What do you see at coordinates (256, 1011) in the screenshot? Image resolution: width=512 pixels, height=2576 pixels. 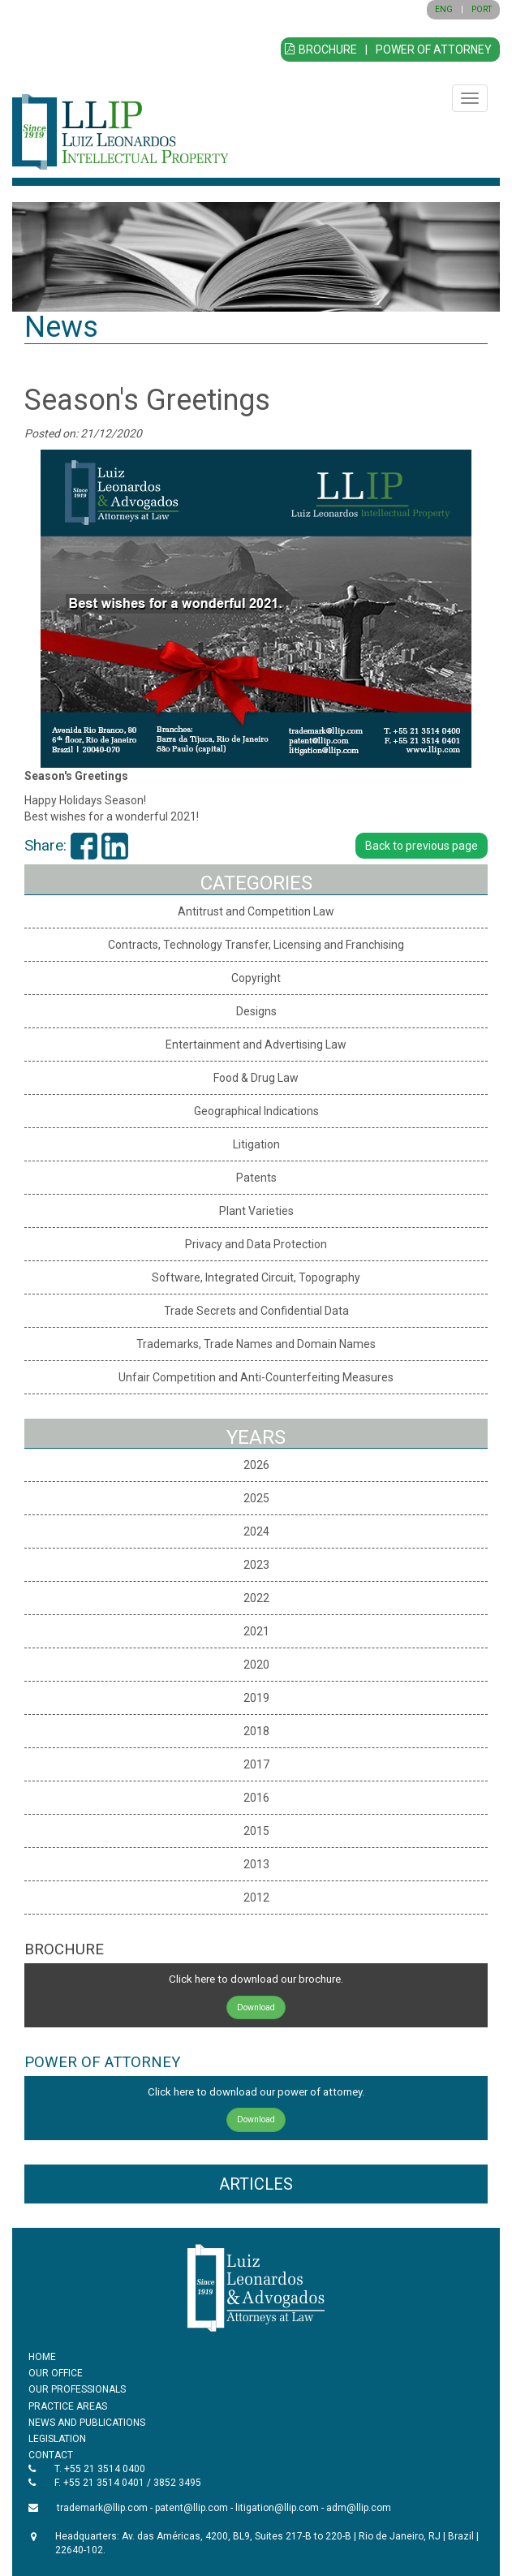 I see `Designs` at bounding box center [256, 1011].